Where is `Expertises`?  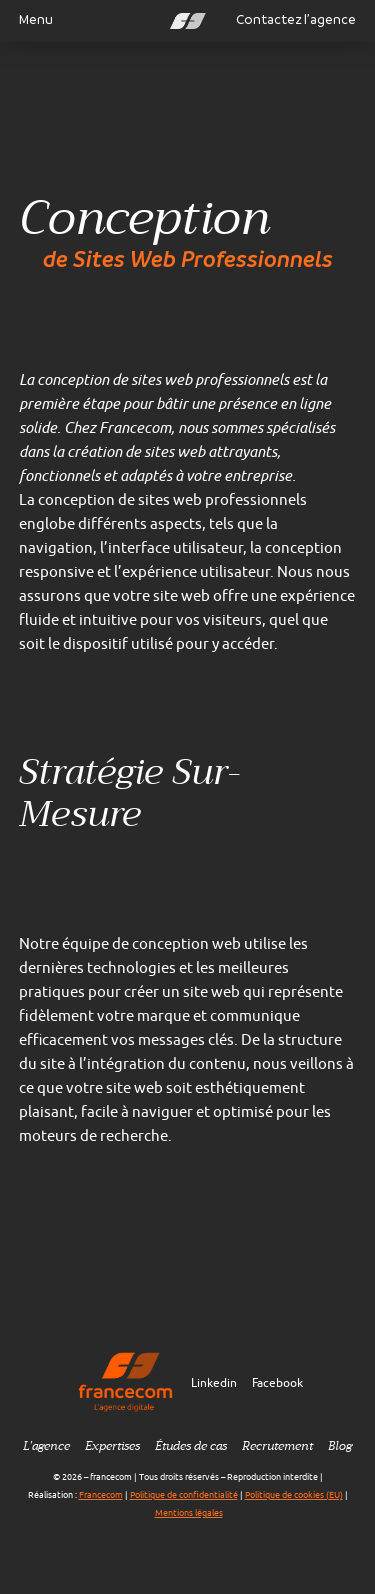
Expertises is located at coordinates (112, 1446).